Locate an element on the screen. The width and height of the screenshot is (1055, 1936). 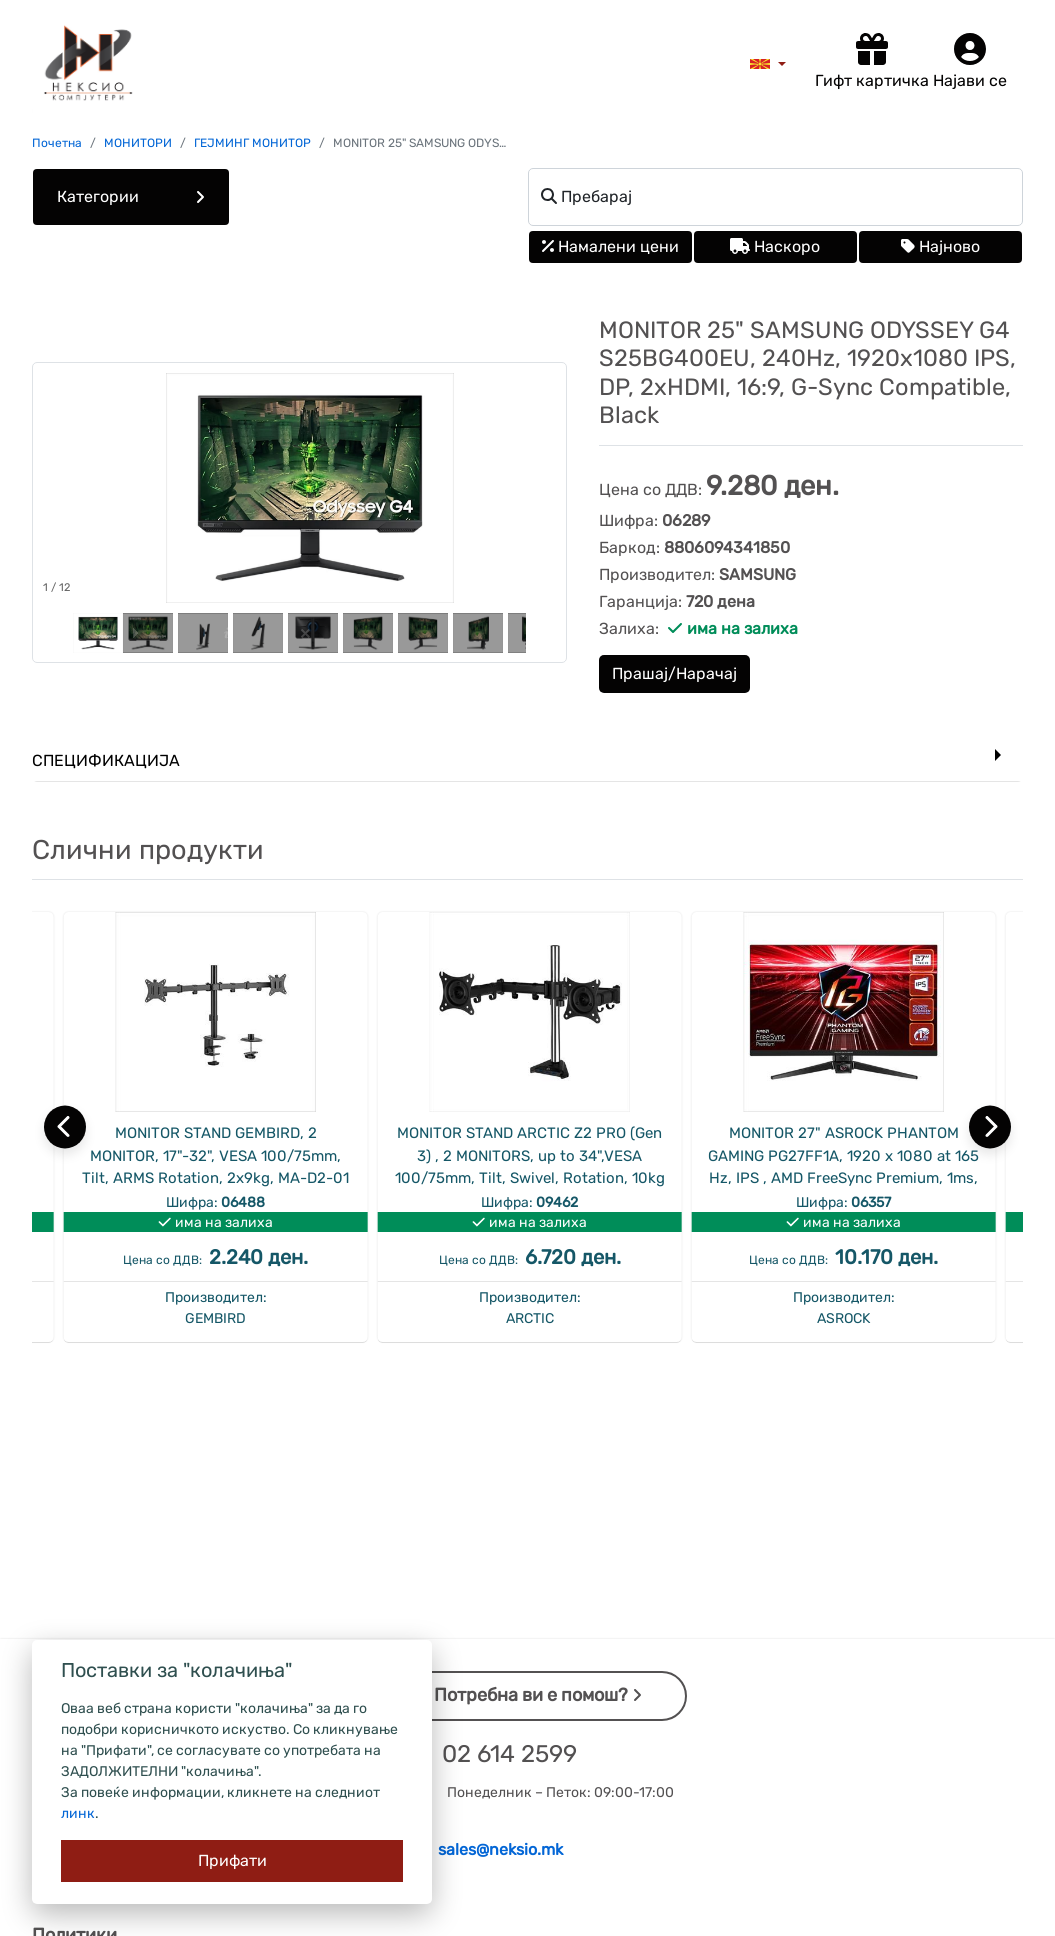
[Close] is located at coordinates (232, 1861).